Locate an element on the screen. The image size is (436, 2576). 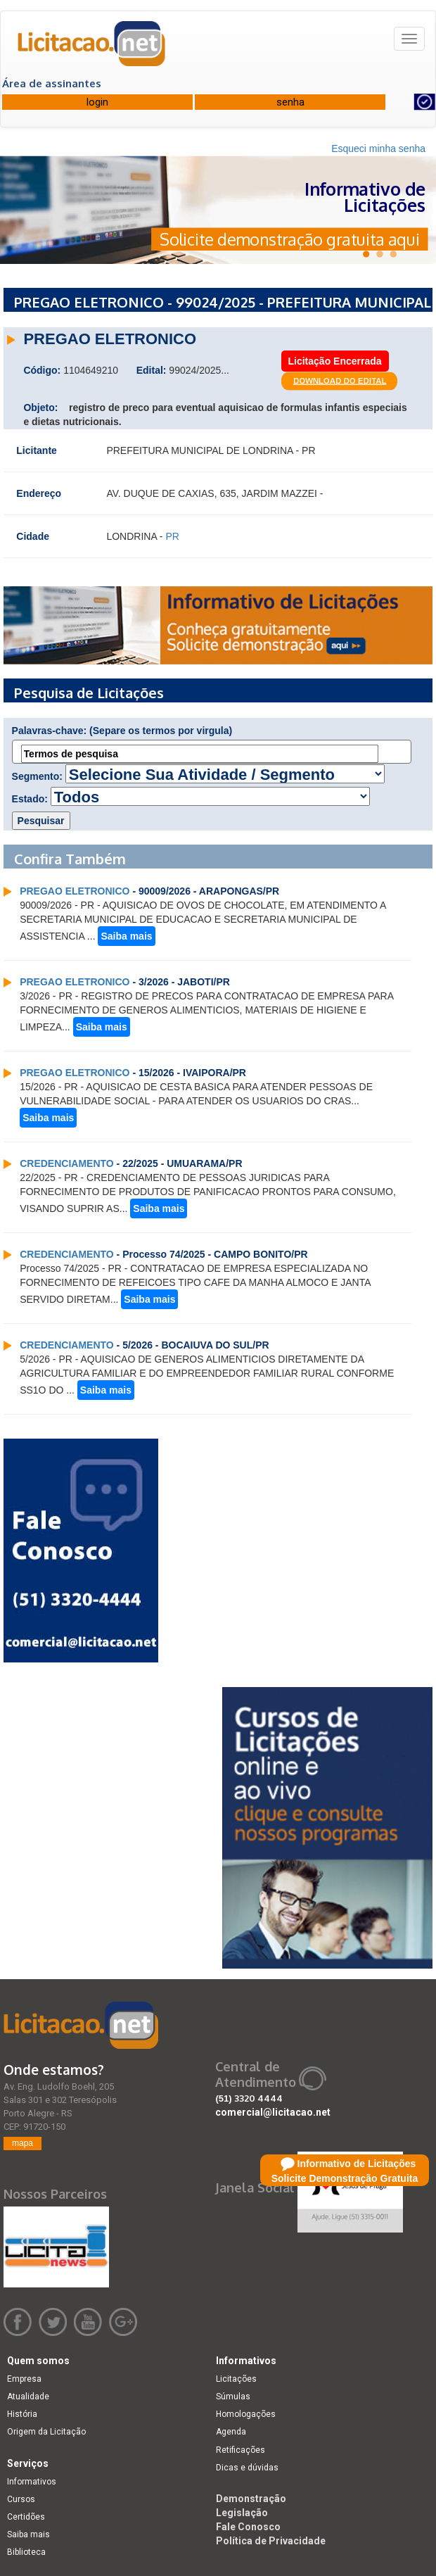
Biblioteca is located at coordinates (26, 2552).